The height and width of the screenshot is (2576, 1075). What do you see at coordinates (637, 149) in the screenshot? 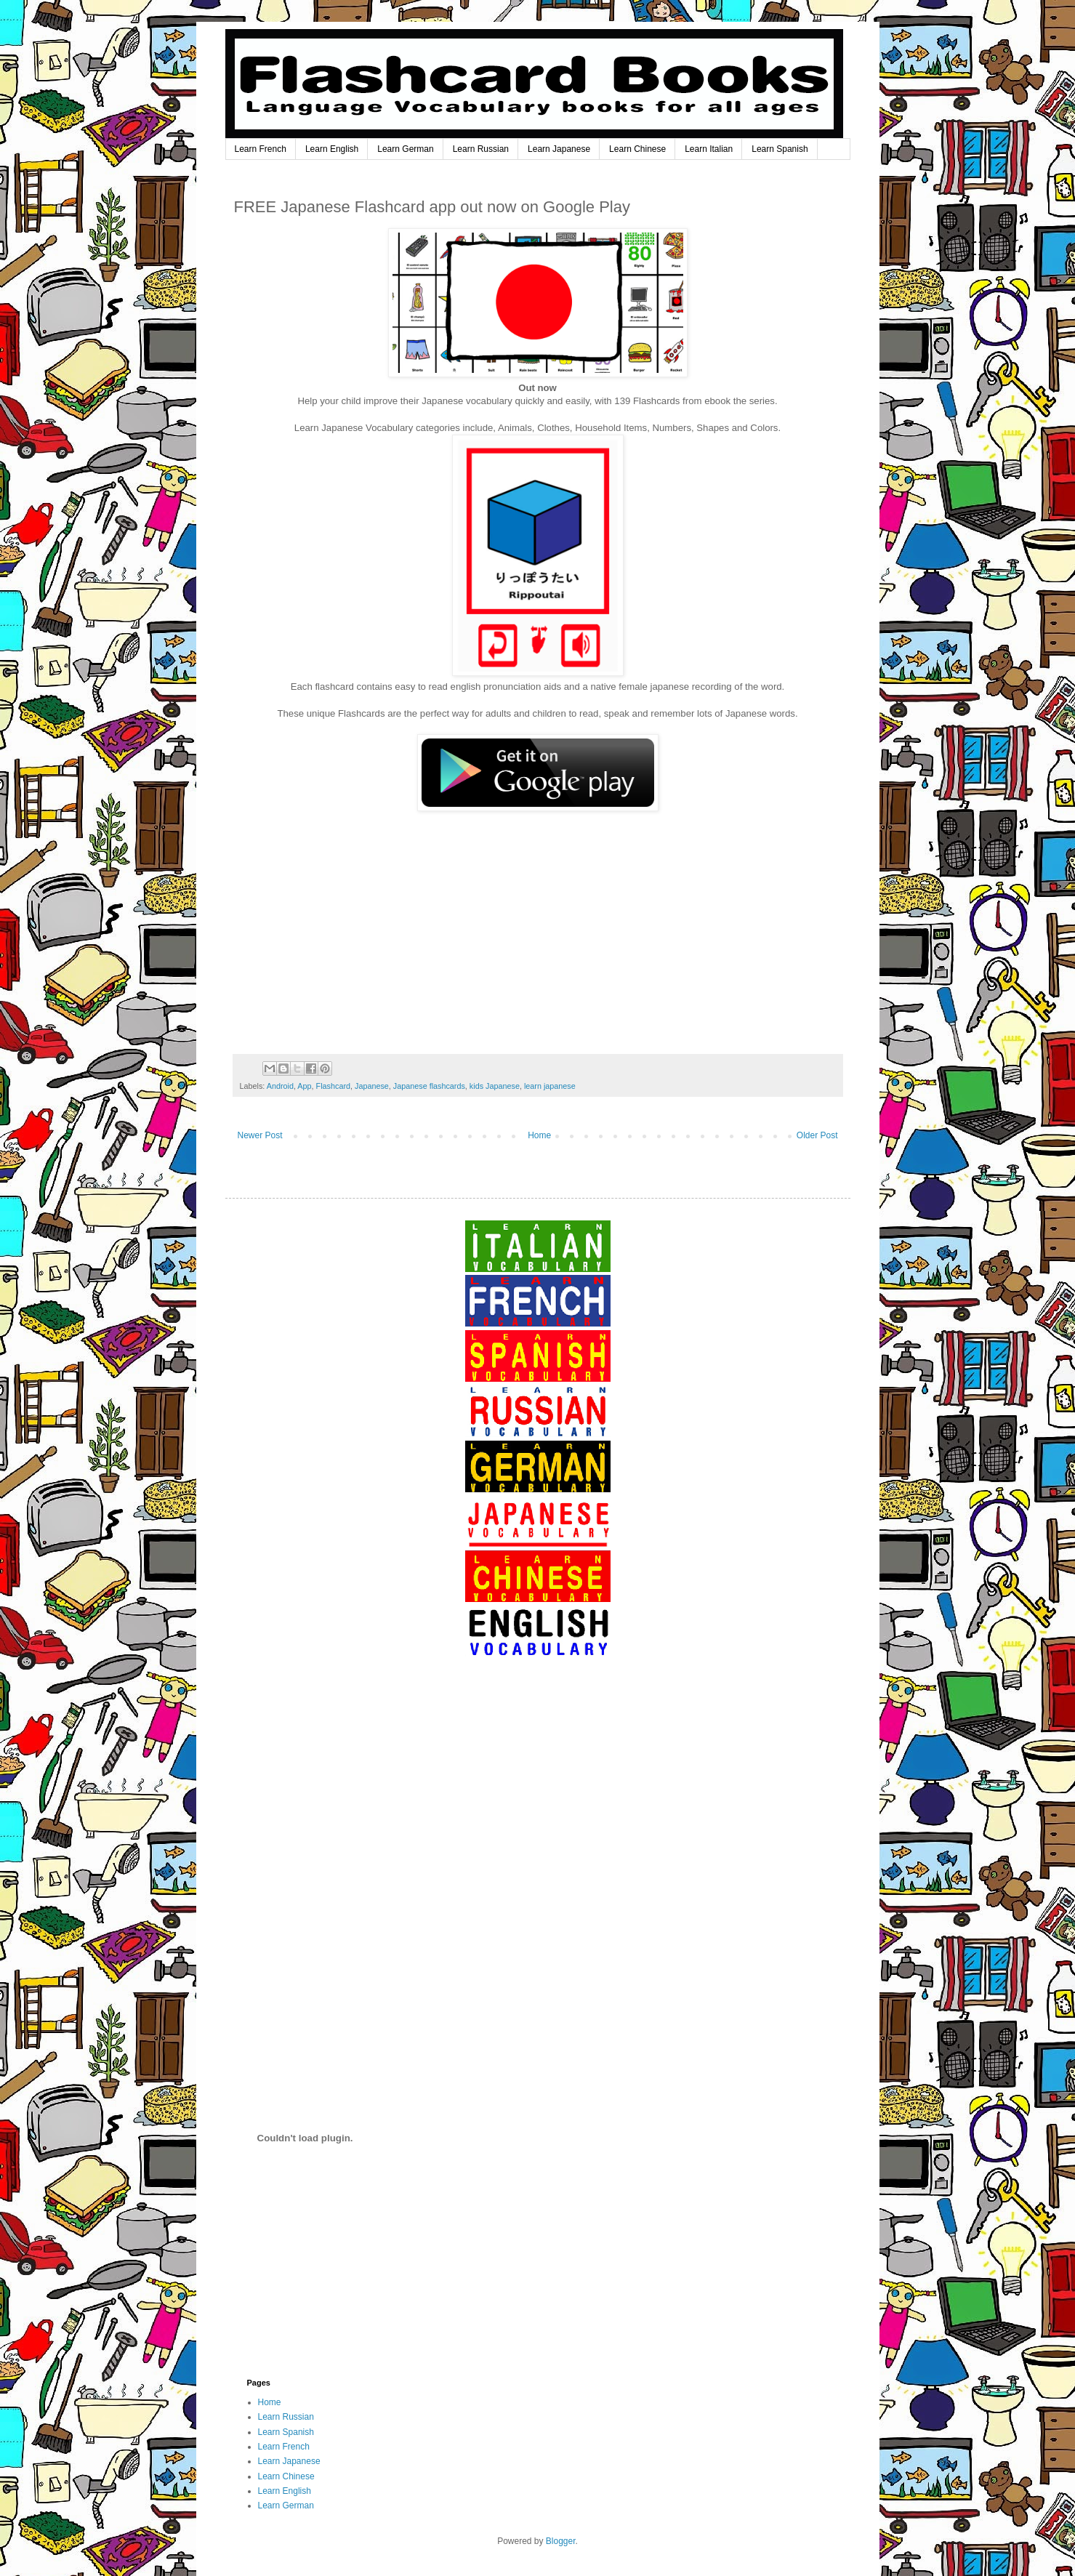
I see `Learn Chinese` at bounding box center [637, 149].